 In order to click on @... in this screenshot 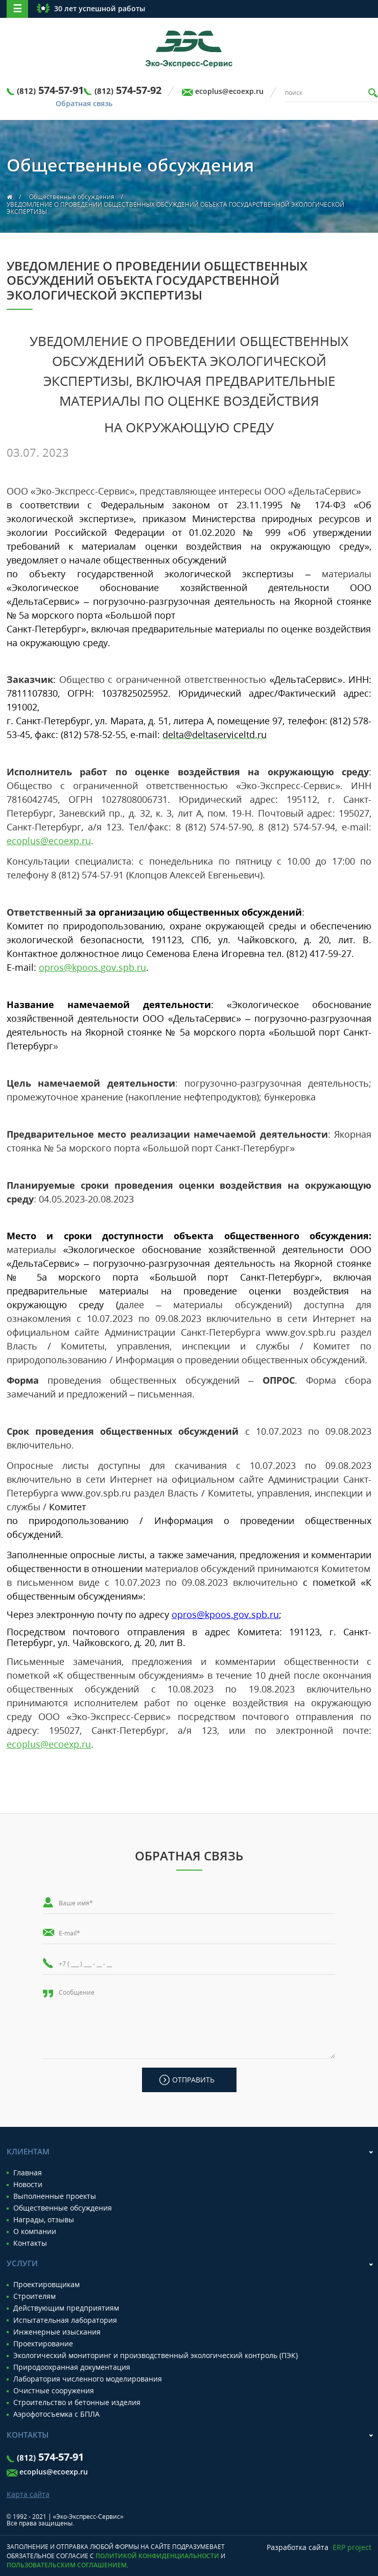, I will do `click(92, 967)`.